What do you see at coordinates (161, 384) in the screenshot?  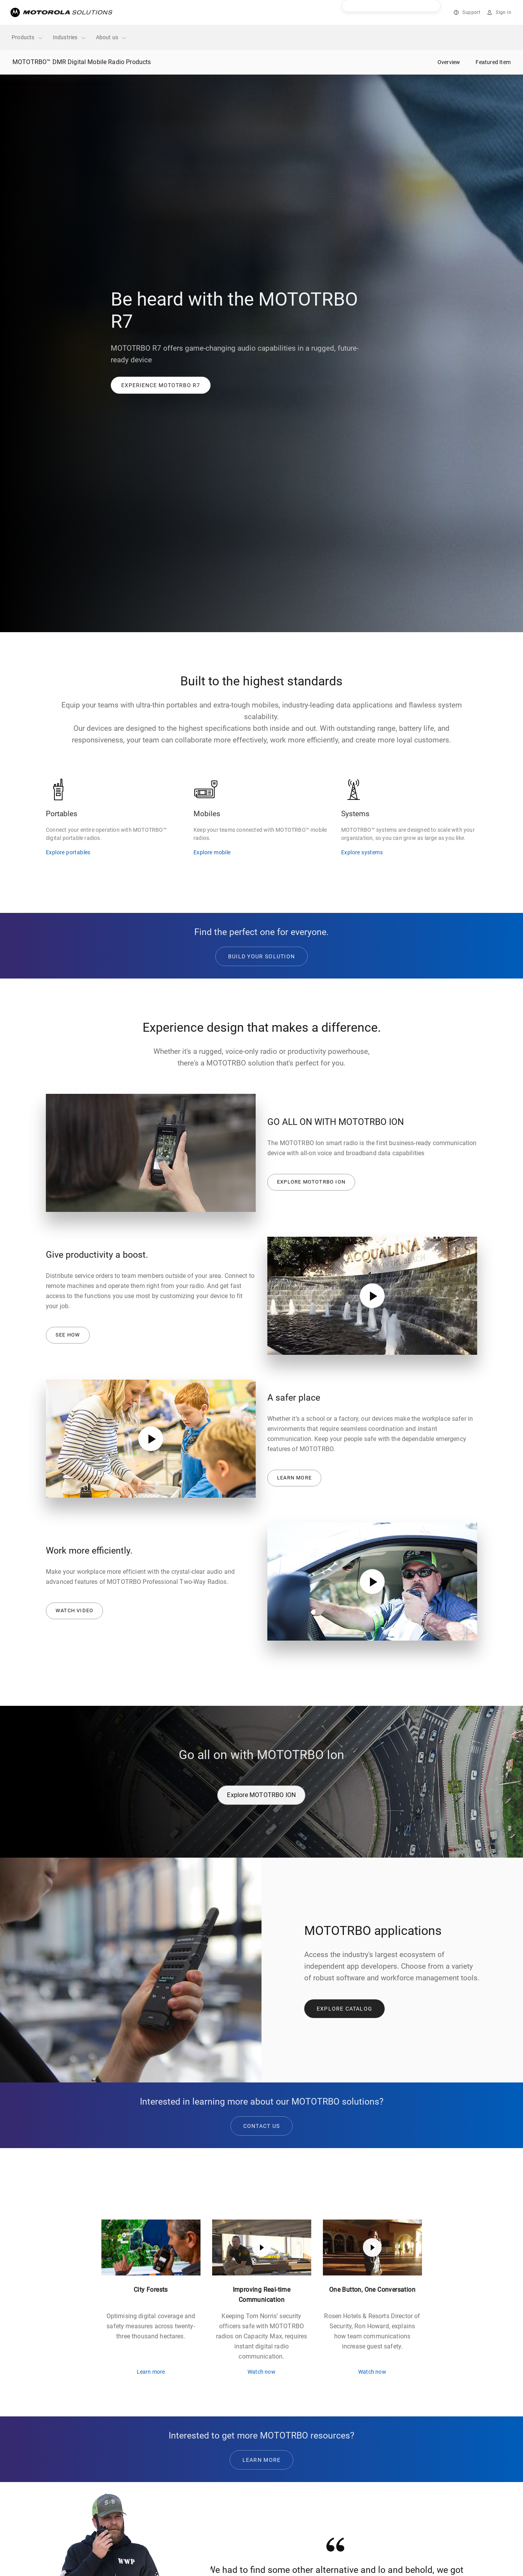 I see `[link]` at bounding box center [161, 384].